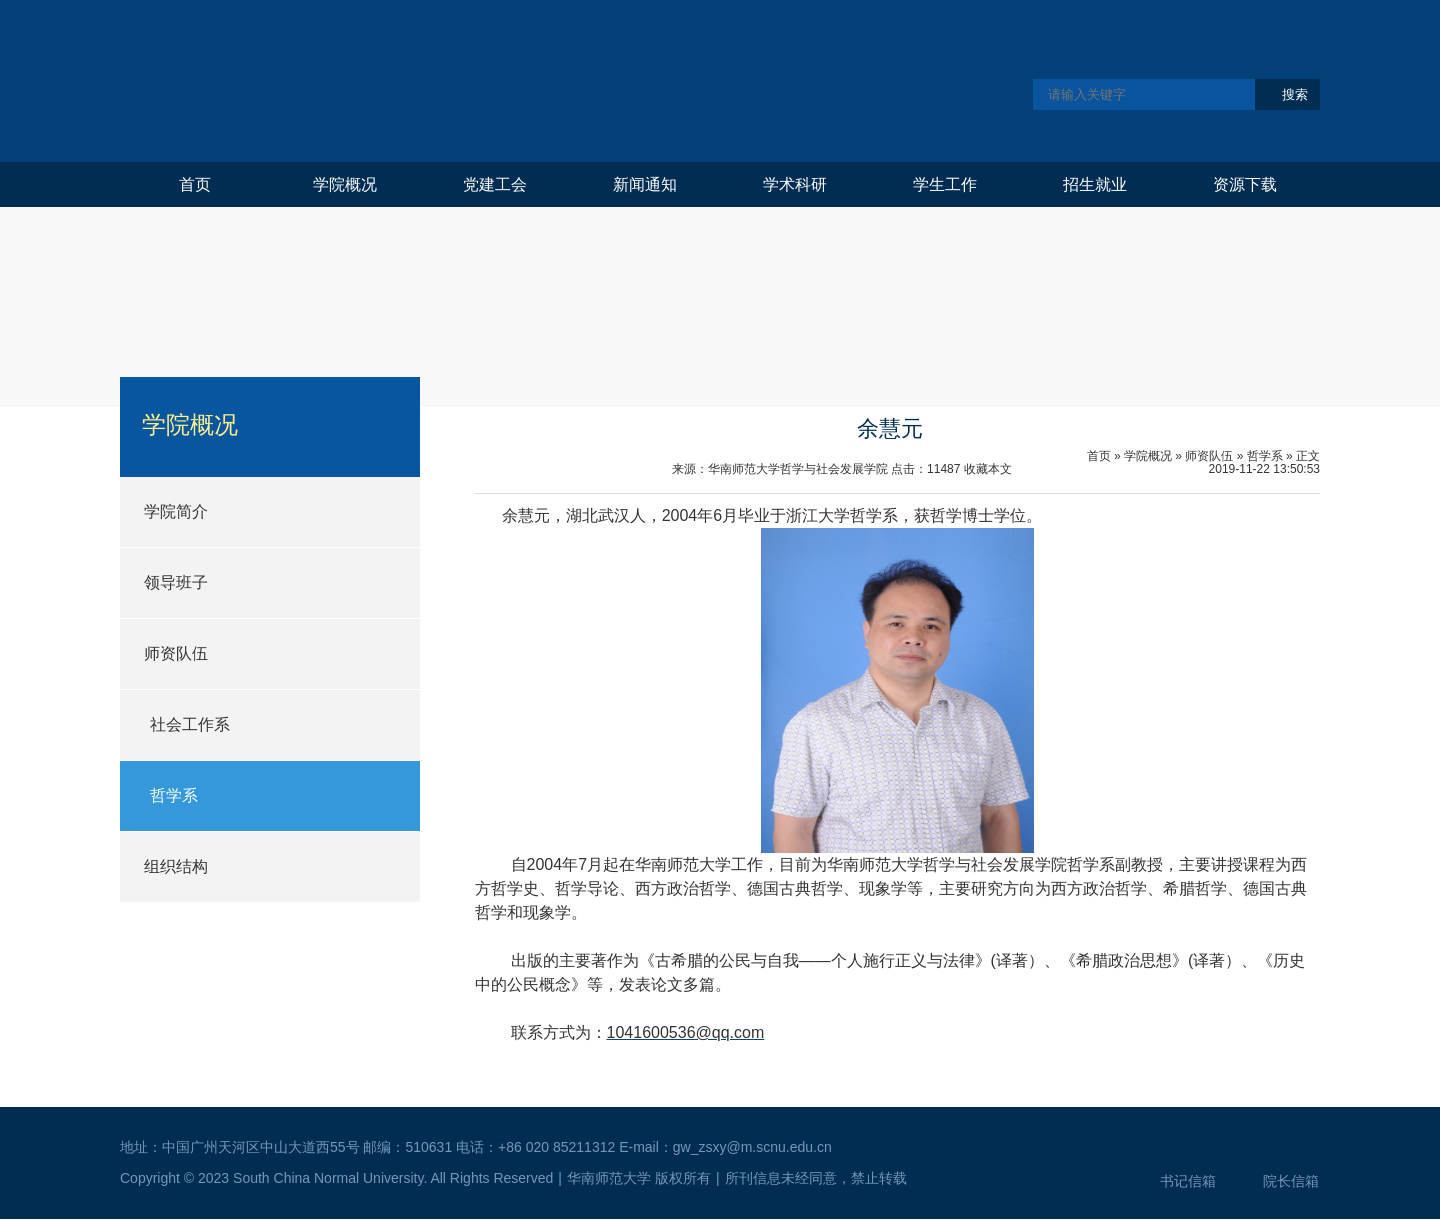  I want to click on 哲学系, so click(174, 795).